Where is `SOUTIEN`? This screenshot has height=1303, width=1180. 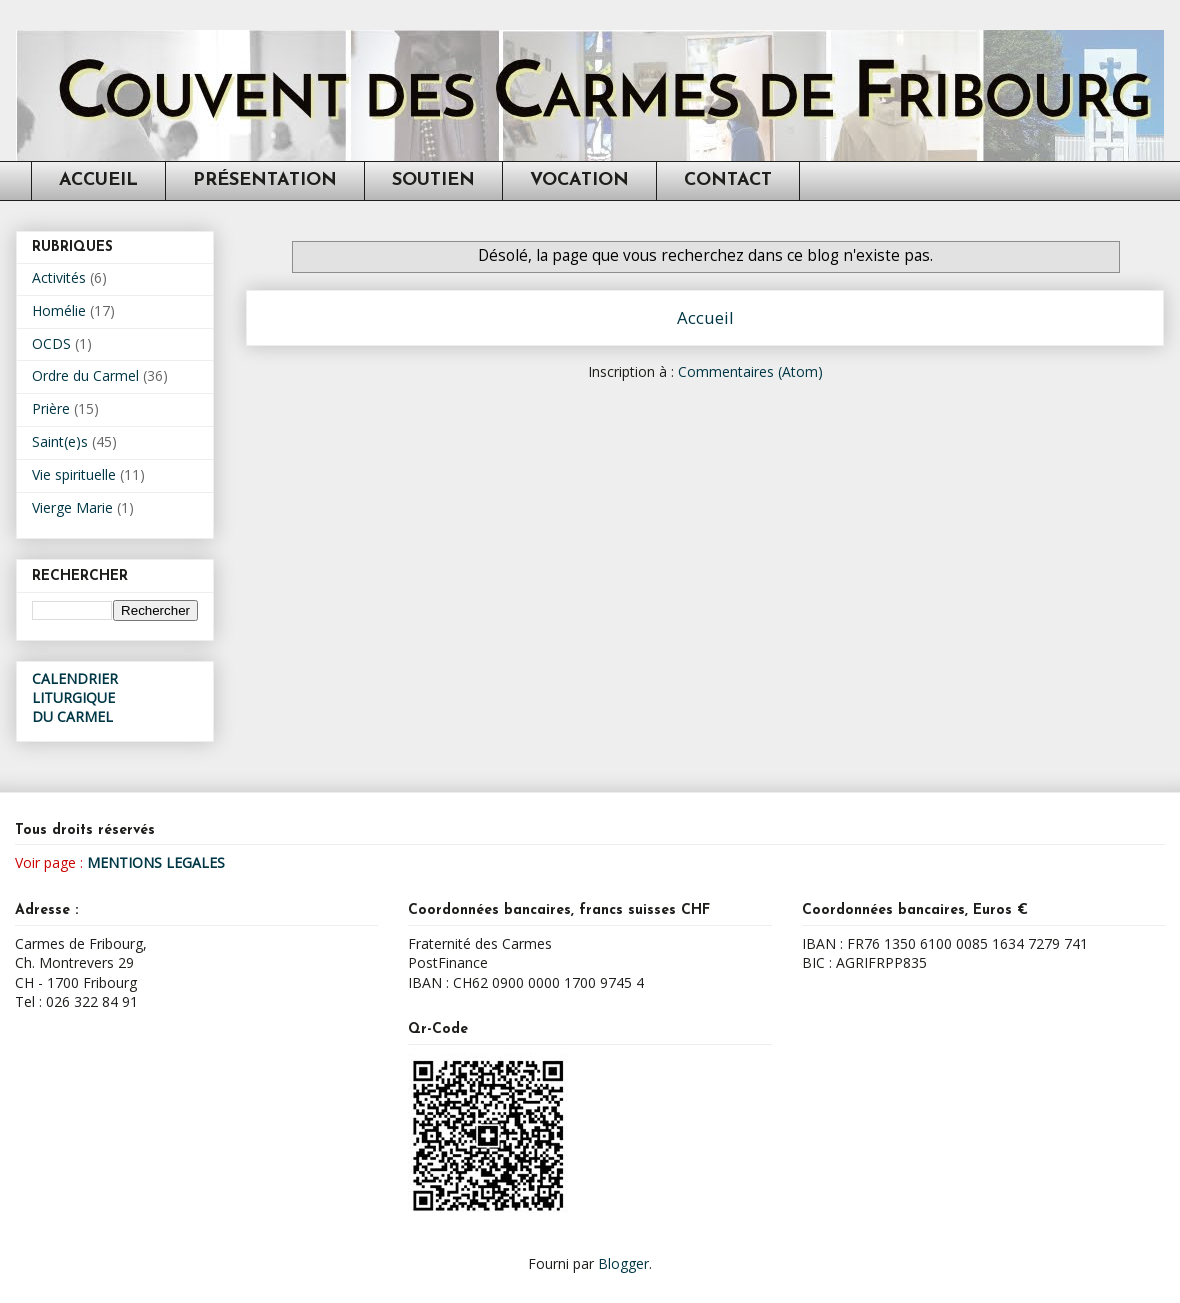
SOUTIEN is located at coordinates (433, 180).